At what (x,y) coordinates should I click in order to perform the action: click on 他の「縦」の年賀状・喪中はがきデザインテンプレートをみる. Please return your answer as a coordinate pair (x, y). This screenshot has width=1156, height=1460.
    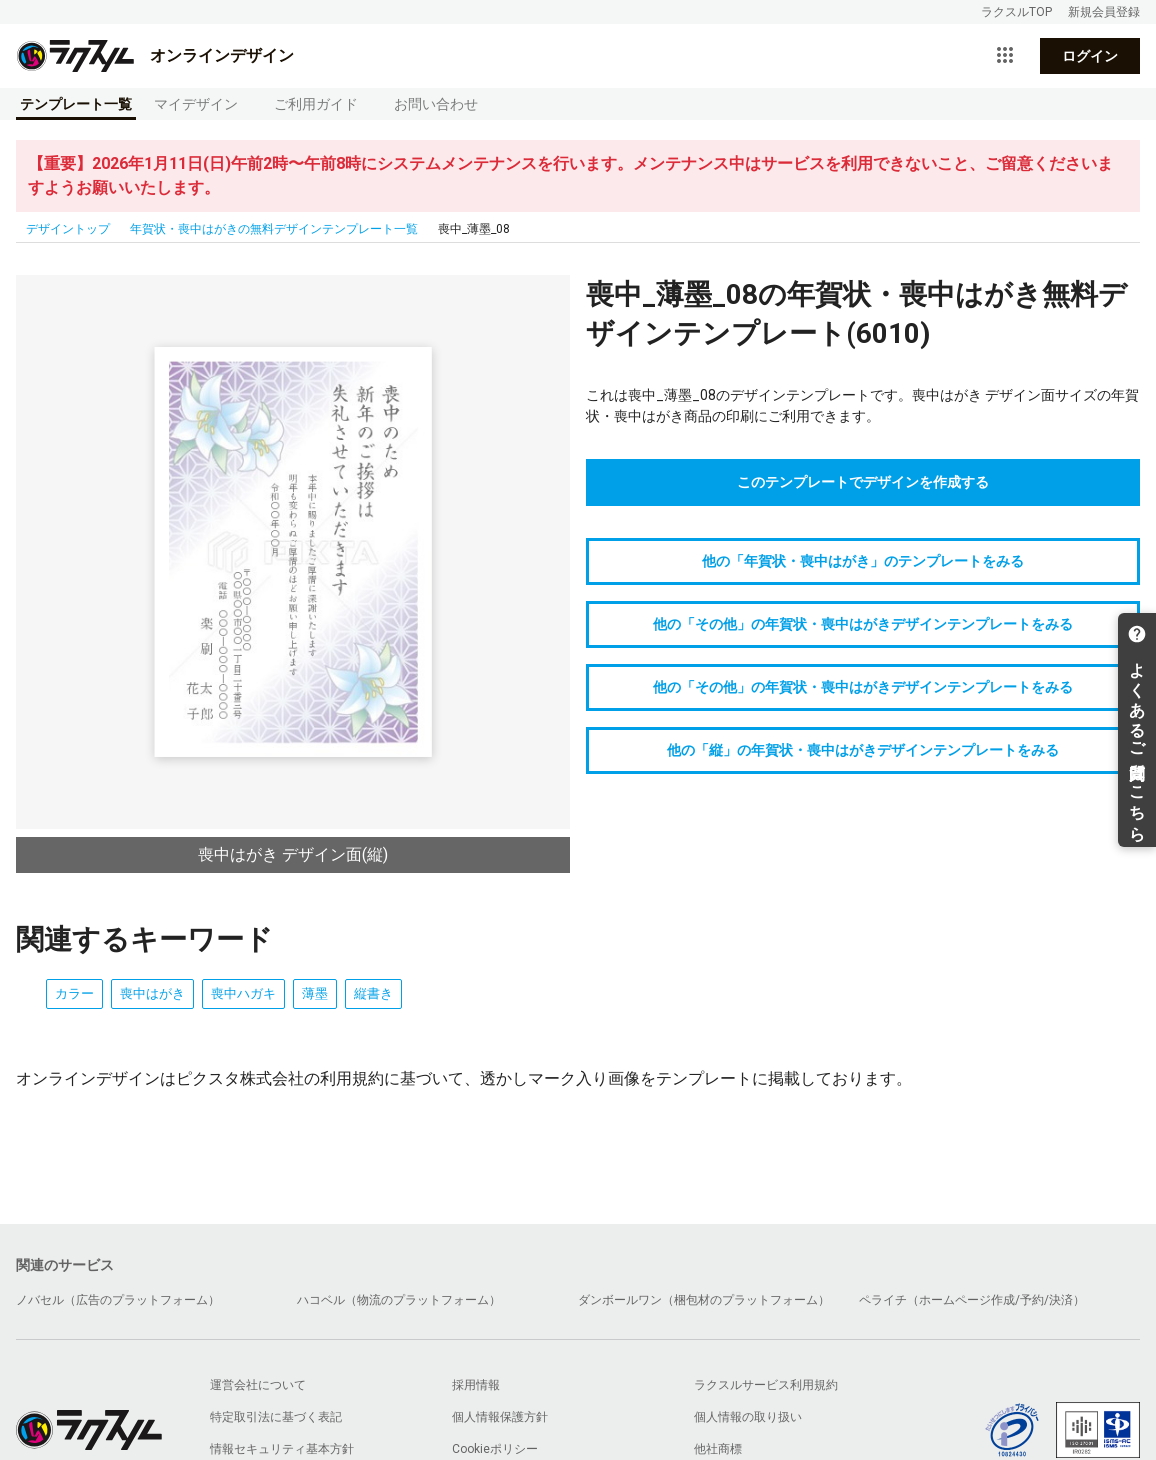
    Looking at the image, I should click on (863, 750).